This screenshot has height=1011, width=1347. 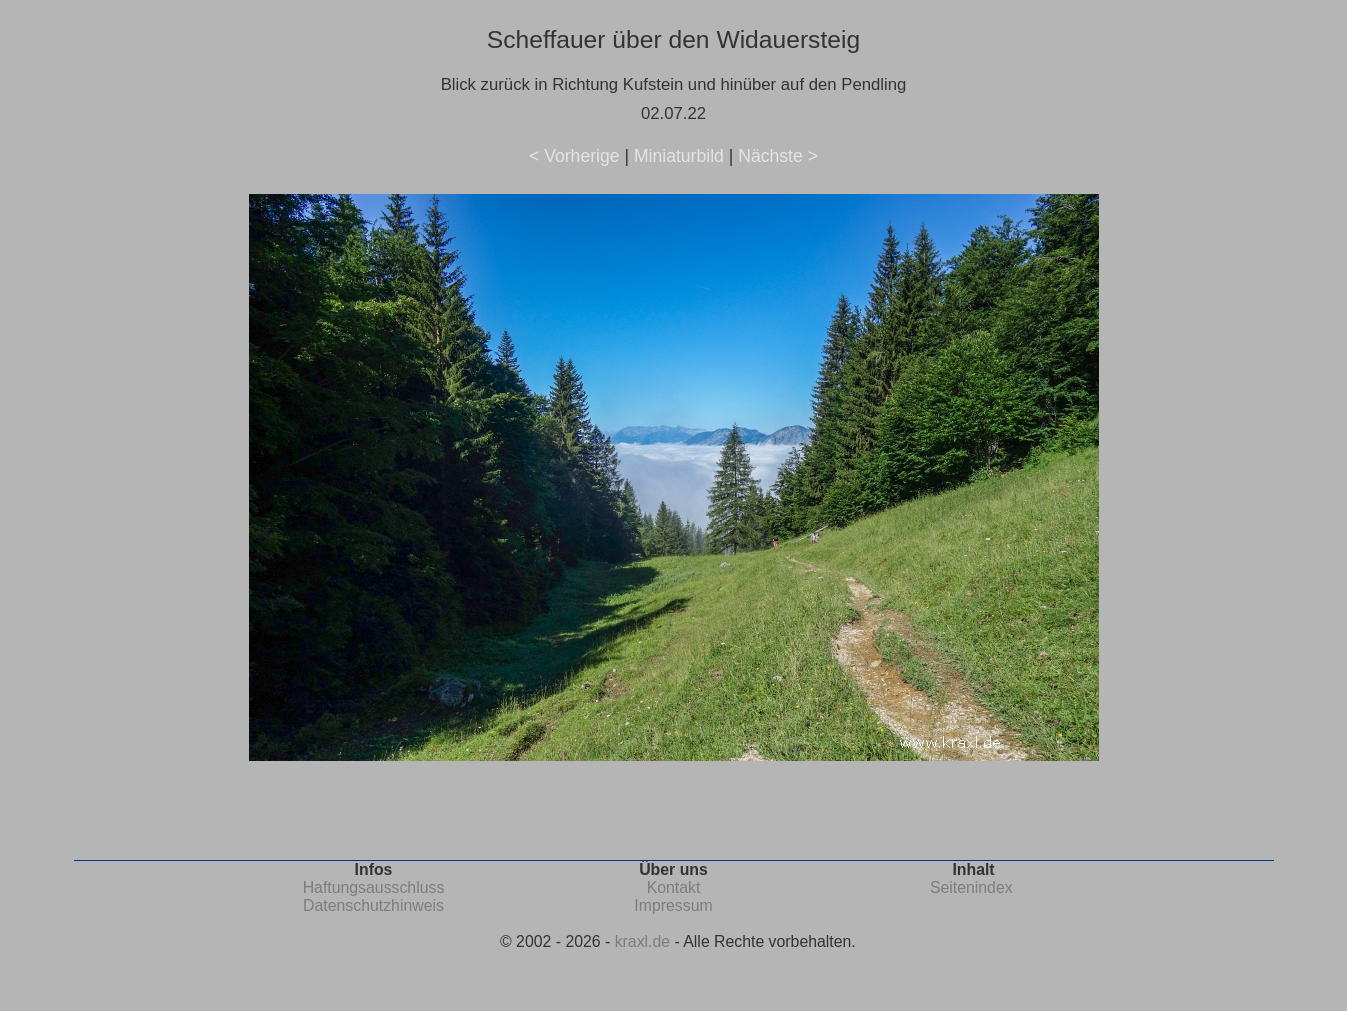 What do you see at coordinates (971, 887) in the screenshot?
I see `Seitenindex` at bounding box center [971, 887].